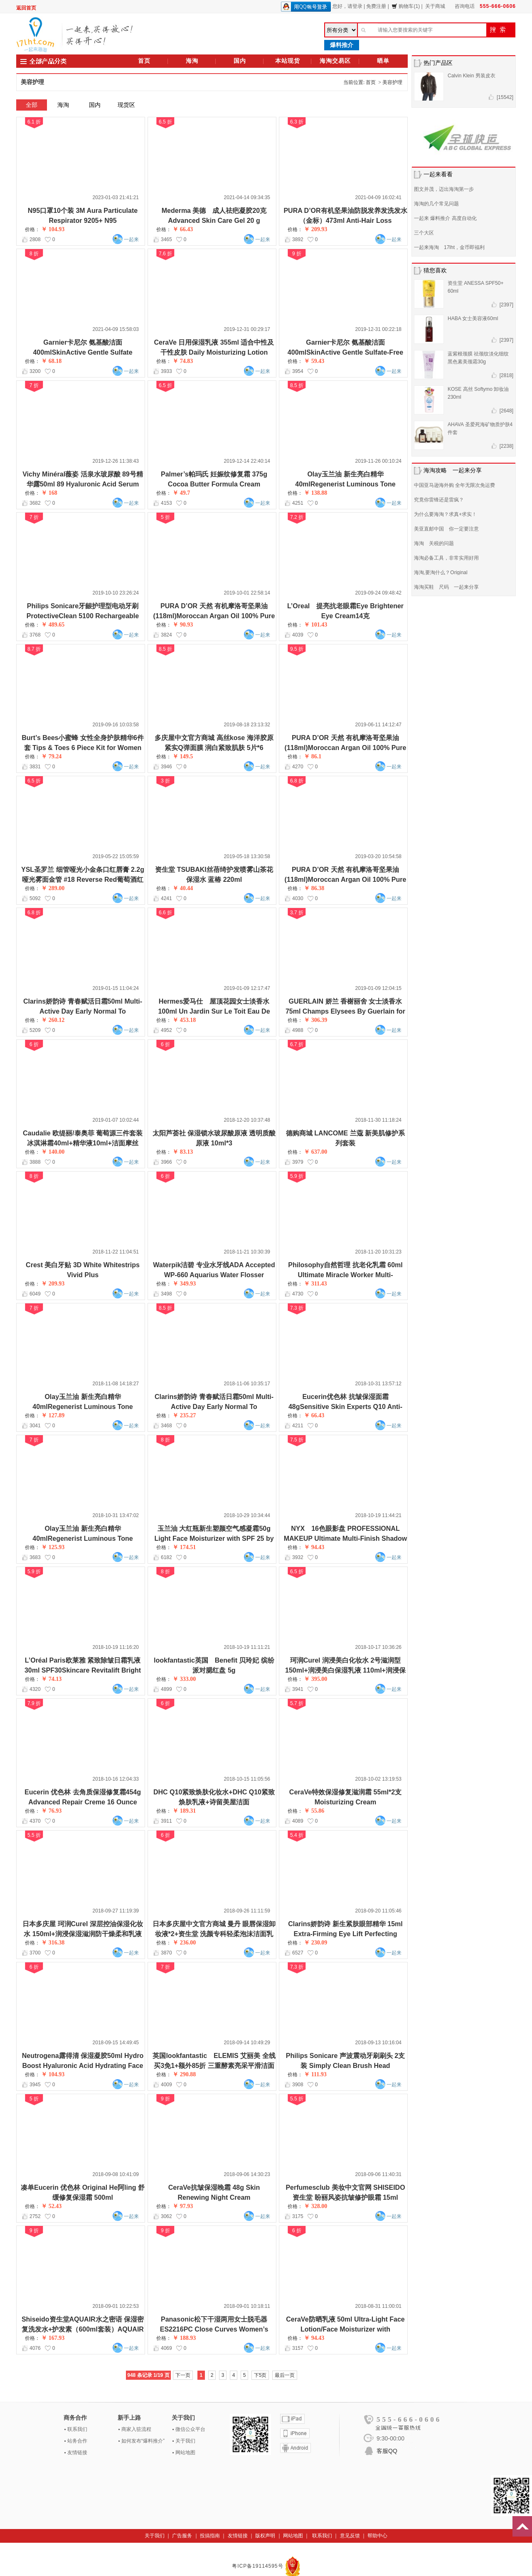 Image resolution: width=532 pixels, height=2576 pixels. What do you see at coordinates (345, 352) in the screenshot?
I see `Garnier卡尼尔 氨基酸洁面400mlSkinActive Gentle Sulfate-Free Foaming Face Wash` at bounding box center [345, 352].